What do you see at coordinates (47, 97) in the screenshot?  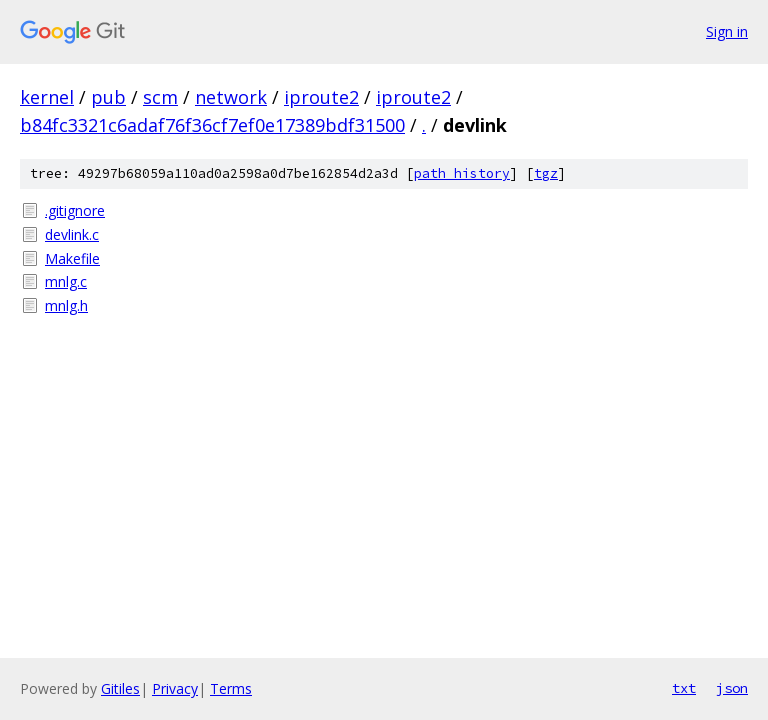 I see `kernel` at bounding box center [47, 97].